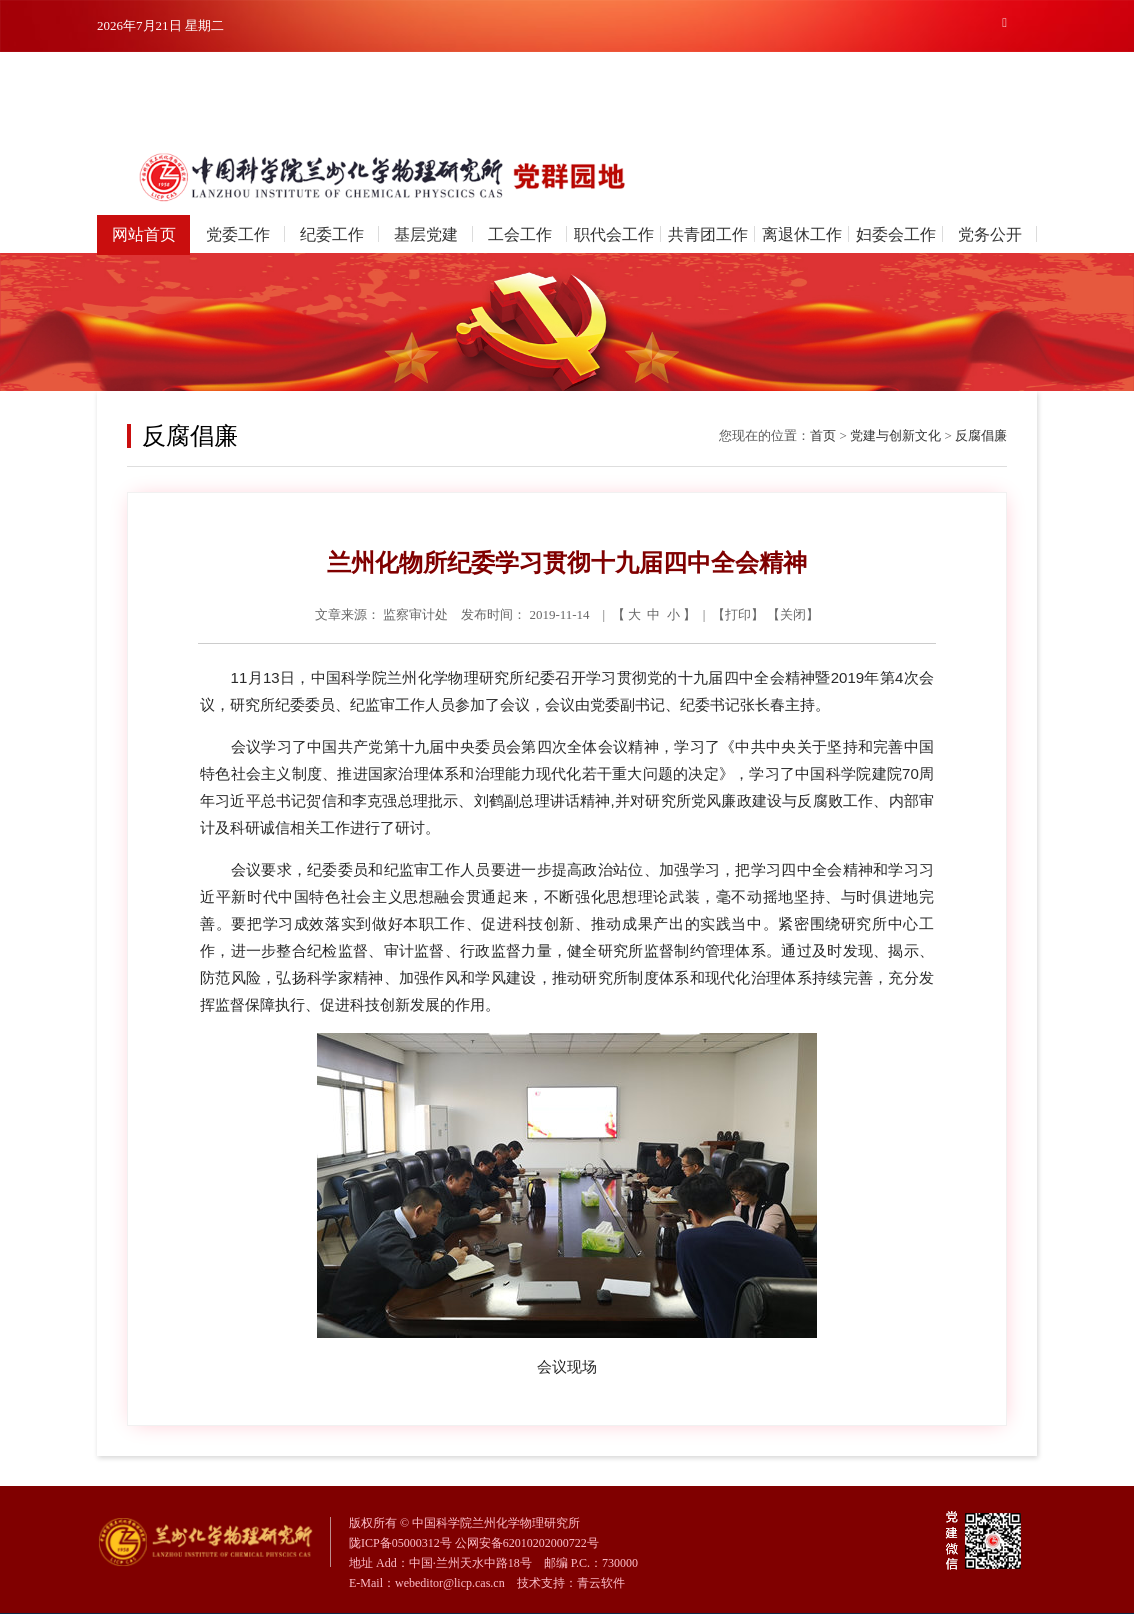 Image resolution: width=1134 pixels, height=1614 pixels. What do you see at coordinates (144, 234) in the screenshot?
I see `网站首页` at bounding box center [144, 234].